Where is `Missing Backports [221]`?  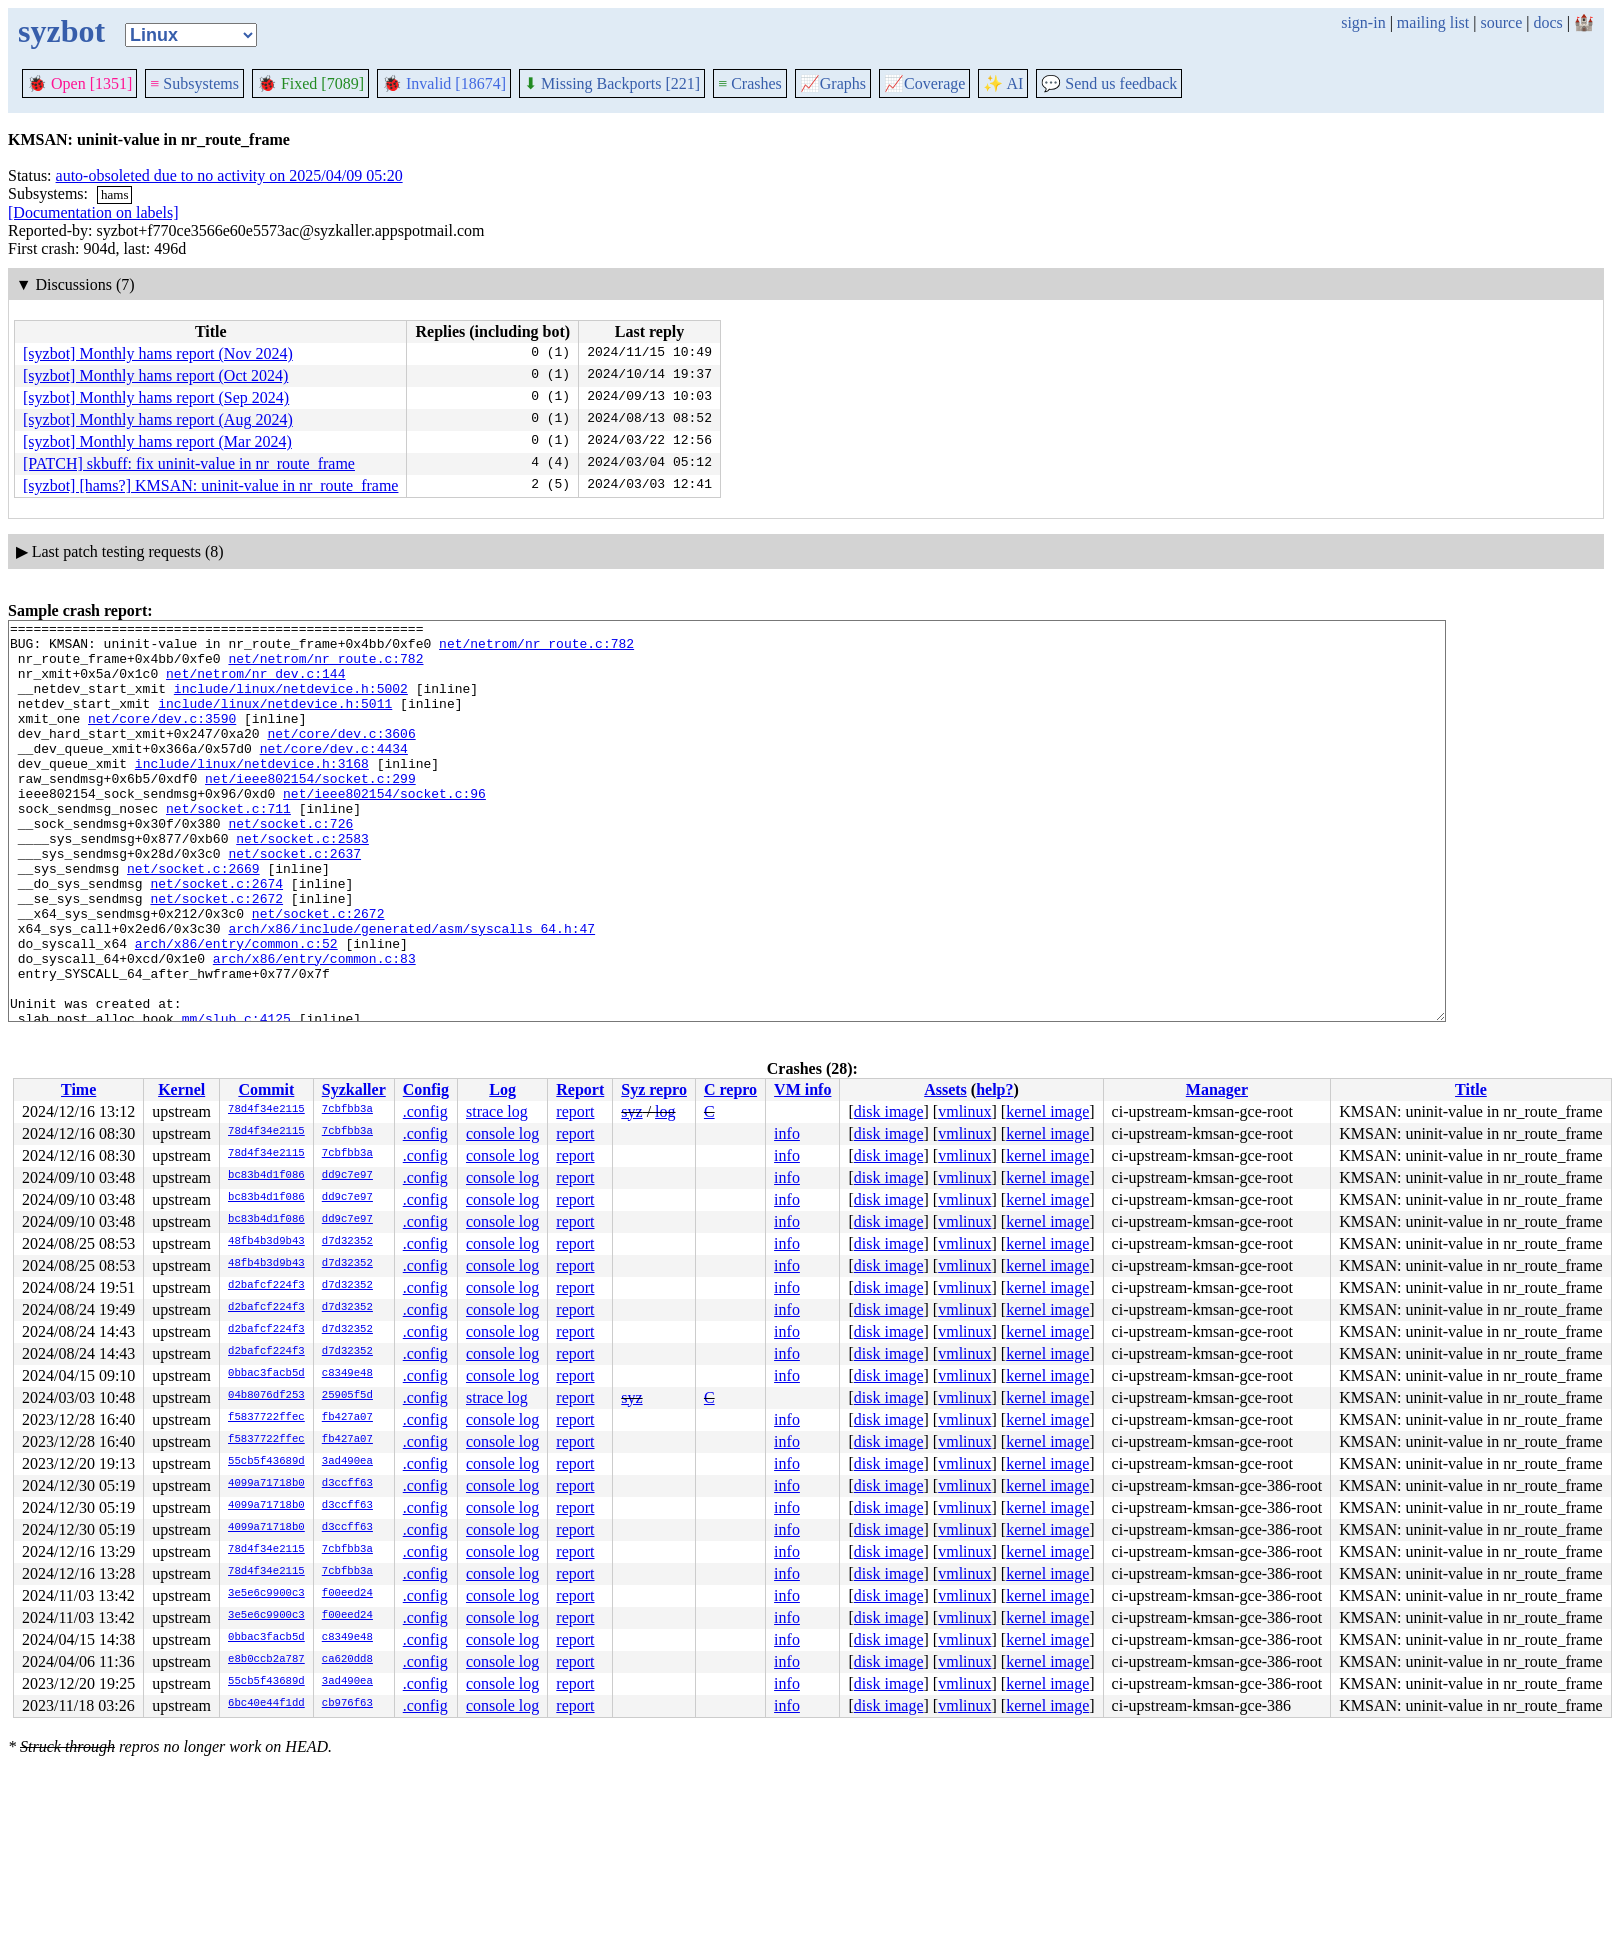
Missing Backports [221] is located at coordinates (612, 83).